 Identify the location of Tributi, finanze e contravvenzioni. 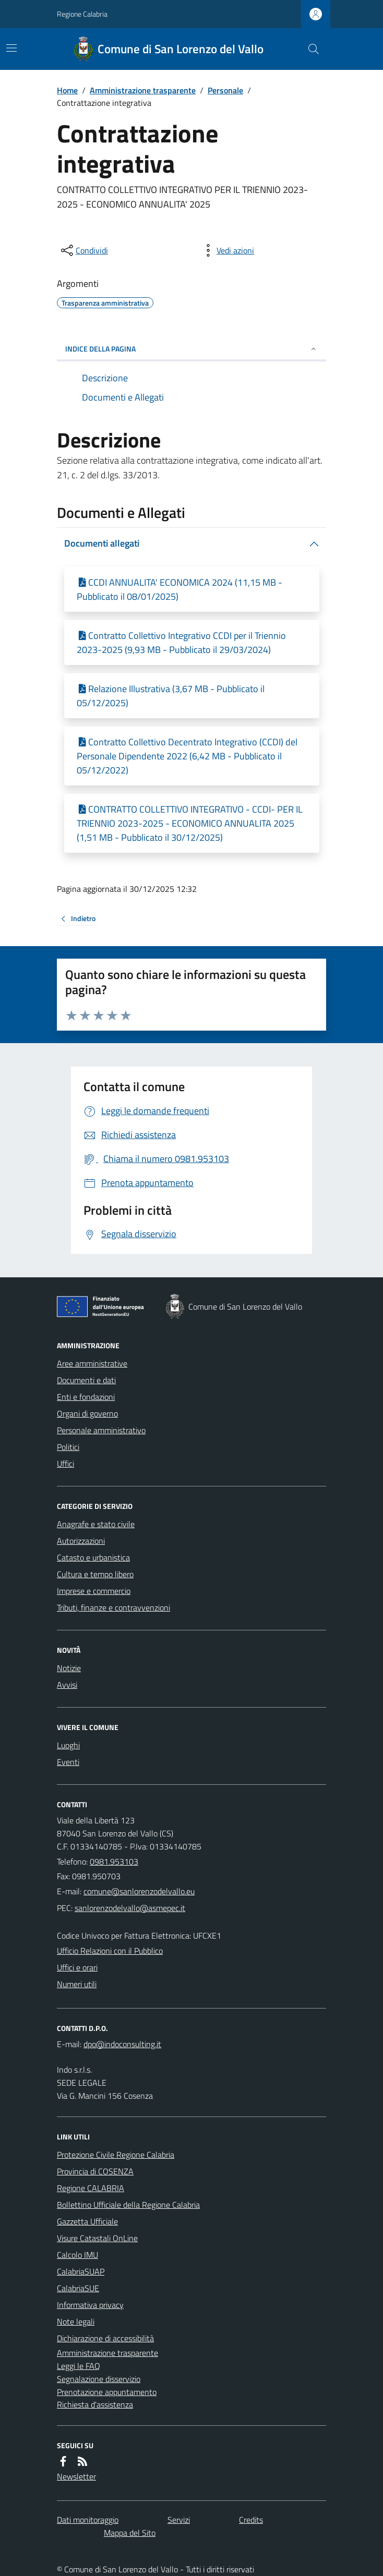
(113, 1607).